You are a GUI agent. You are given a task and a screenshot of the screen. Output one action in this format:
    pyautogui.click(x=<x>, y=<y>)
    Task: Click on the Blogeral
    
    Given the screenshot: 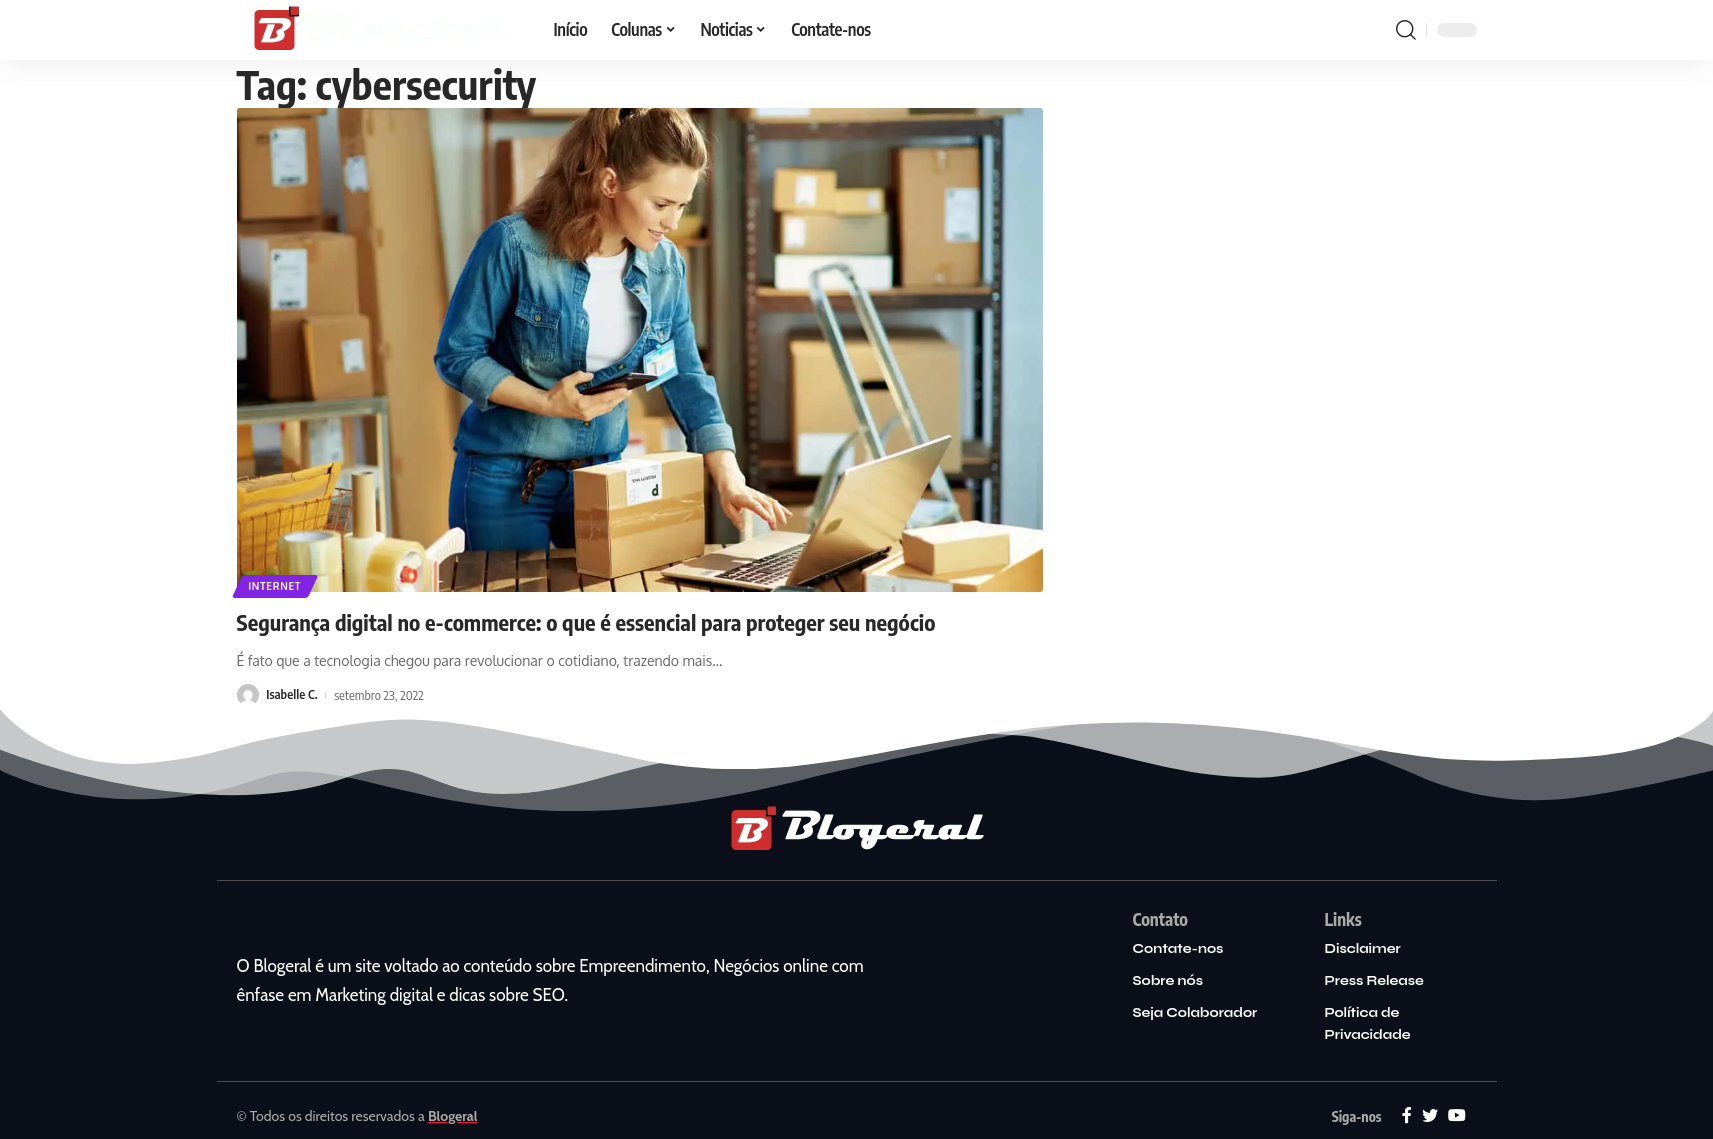 What is the action you would take?
    pyautogui.click(x=453, y=1116)
    